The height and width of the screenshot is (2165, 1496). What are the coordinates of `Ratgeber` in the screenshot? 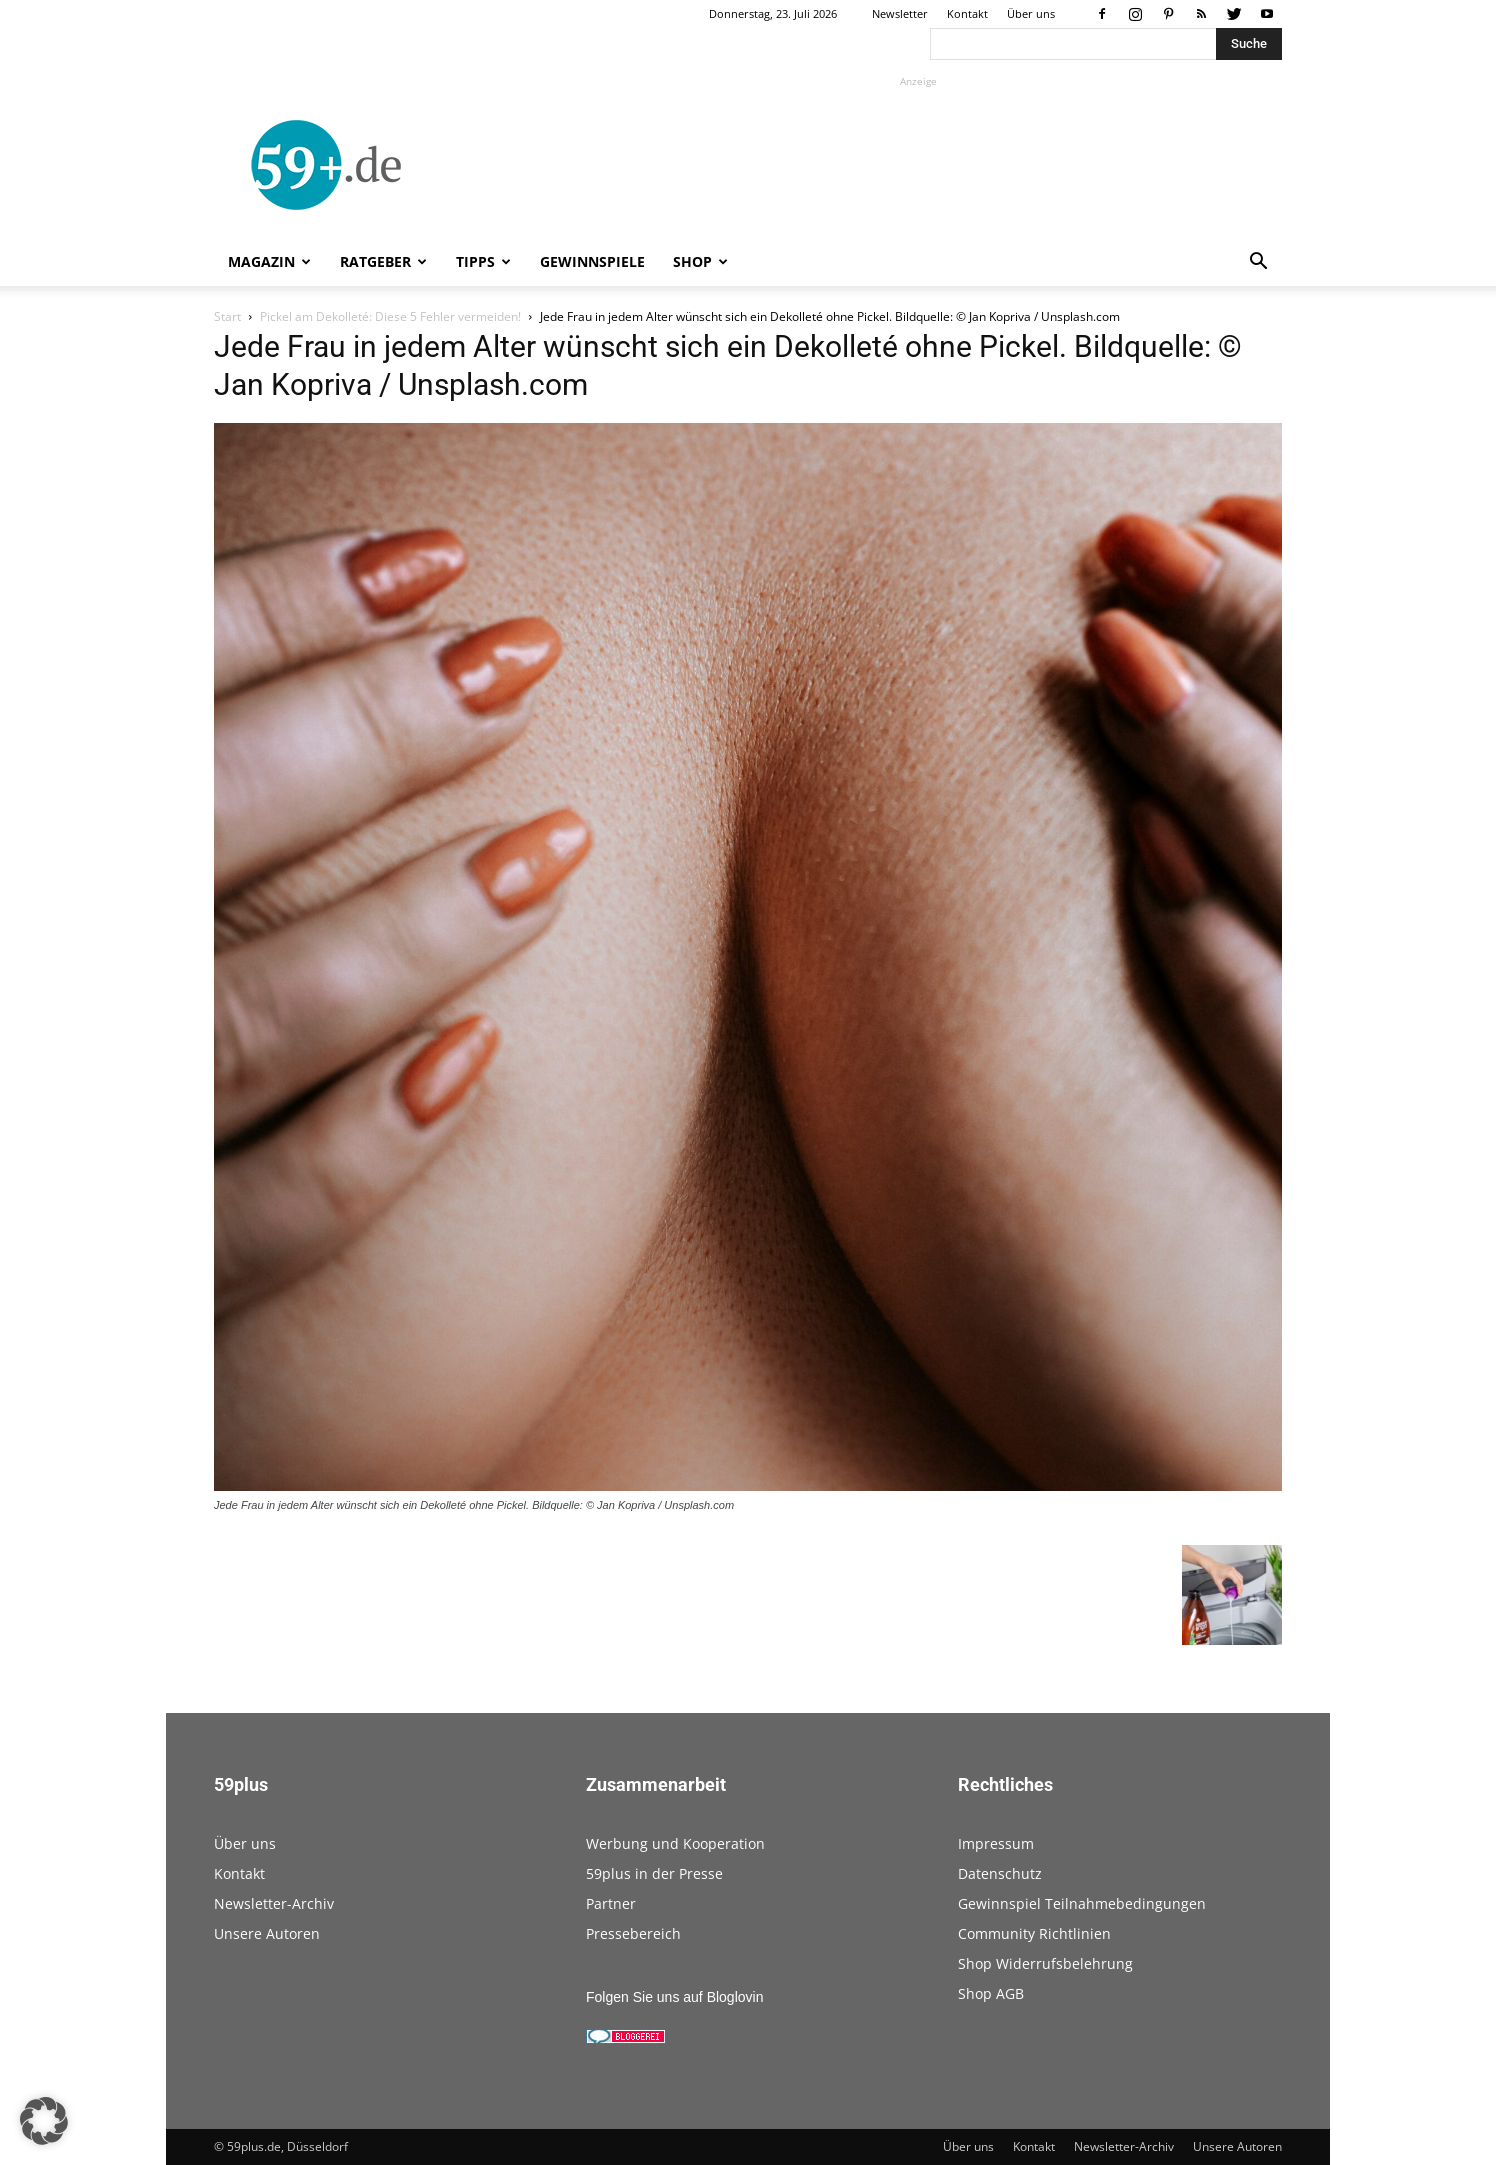 It's located at (383, 261).